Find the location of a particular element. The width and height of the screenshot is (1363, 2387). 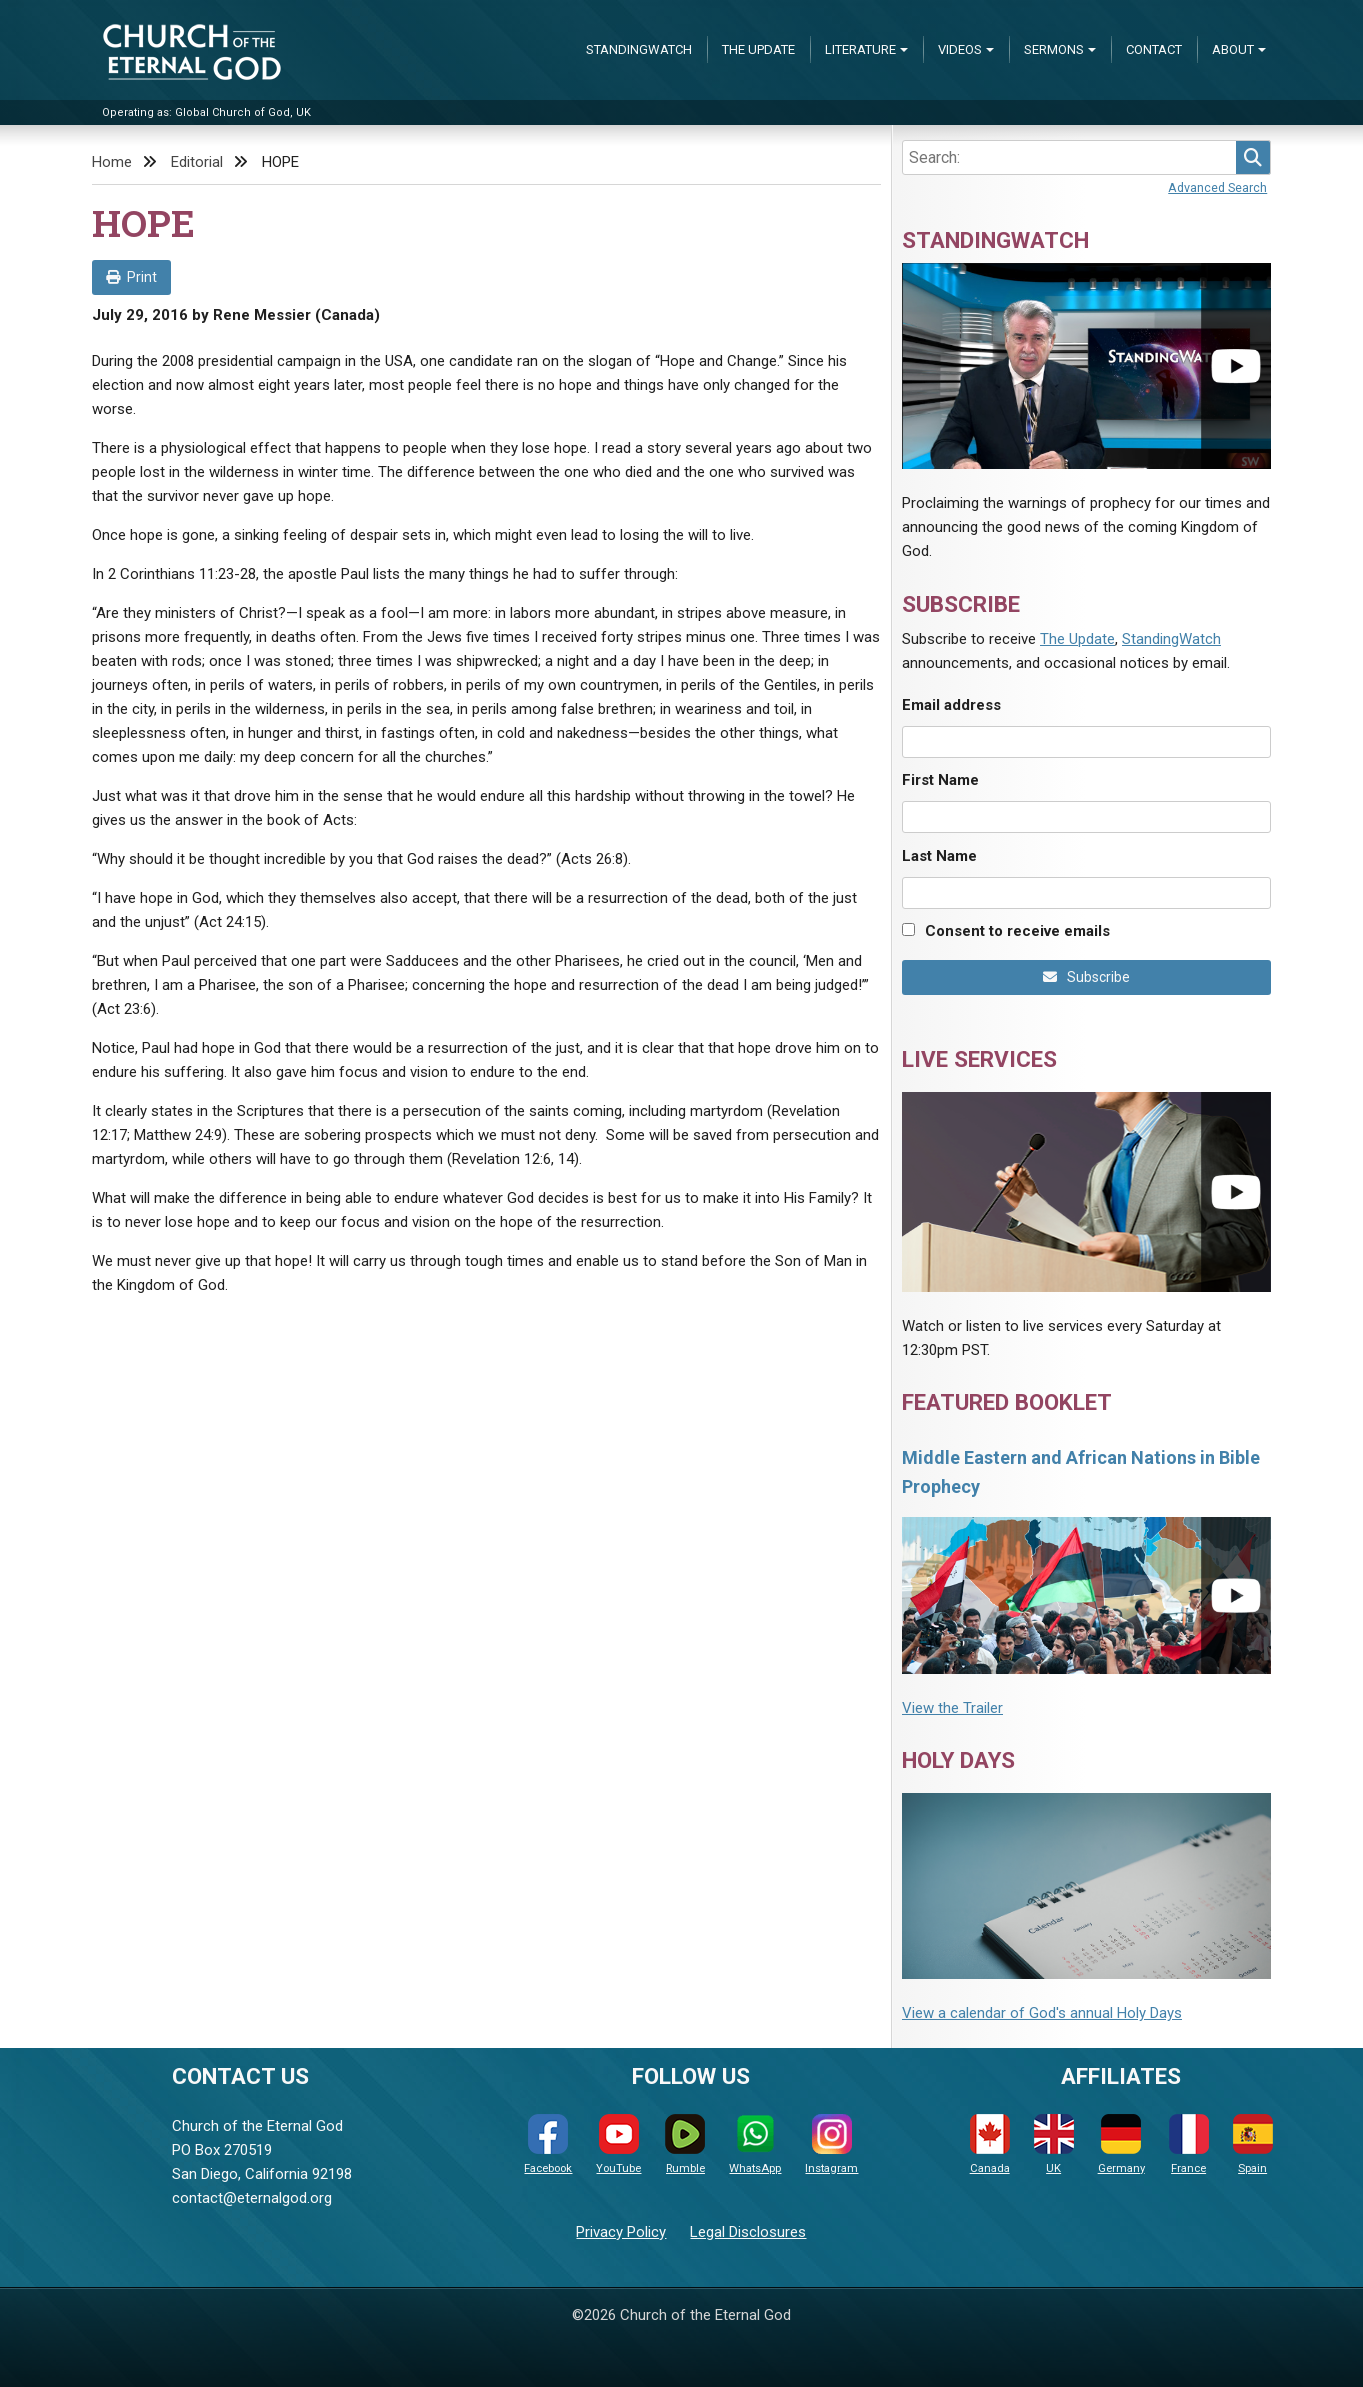

France is located at coordinates (1189, 2144).